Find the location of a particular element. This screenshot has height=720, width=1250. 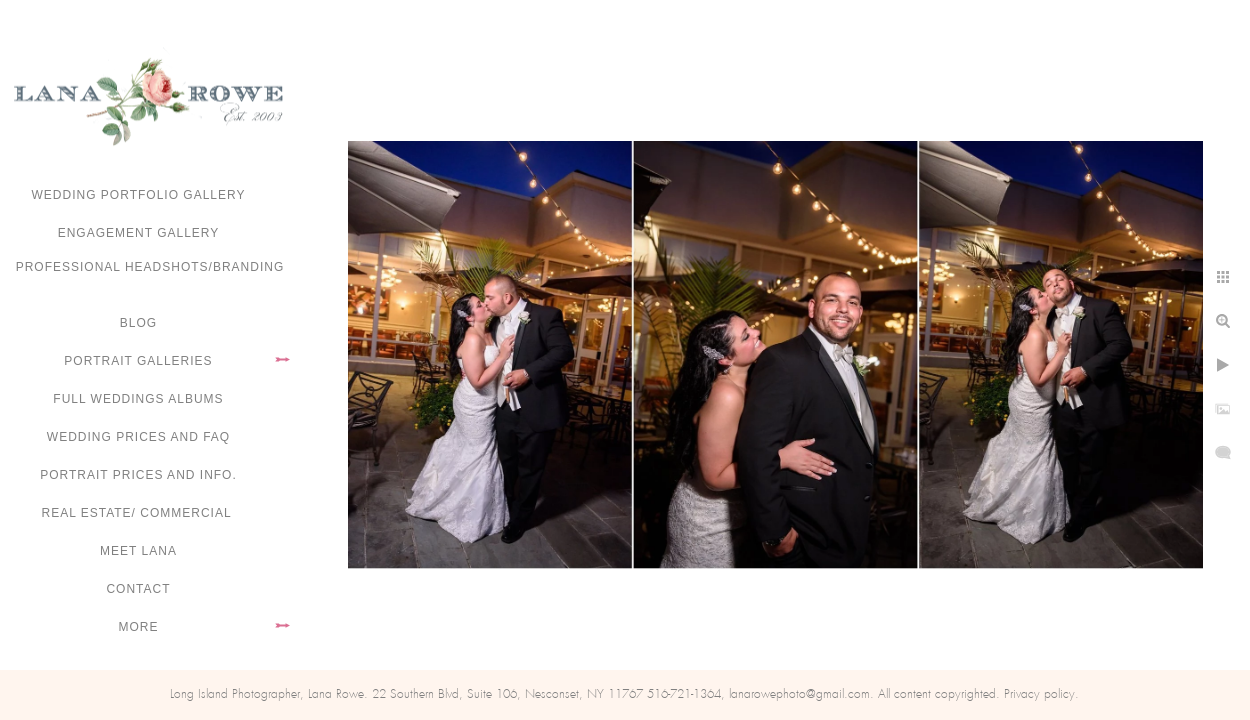

Real Estate/ Commercial is located at coordinates (138, 513).